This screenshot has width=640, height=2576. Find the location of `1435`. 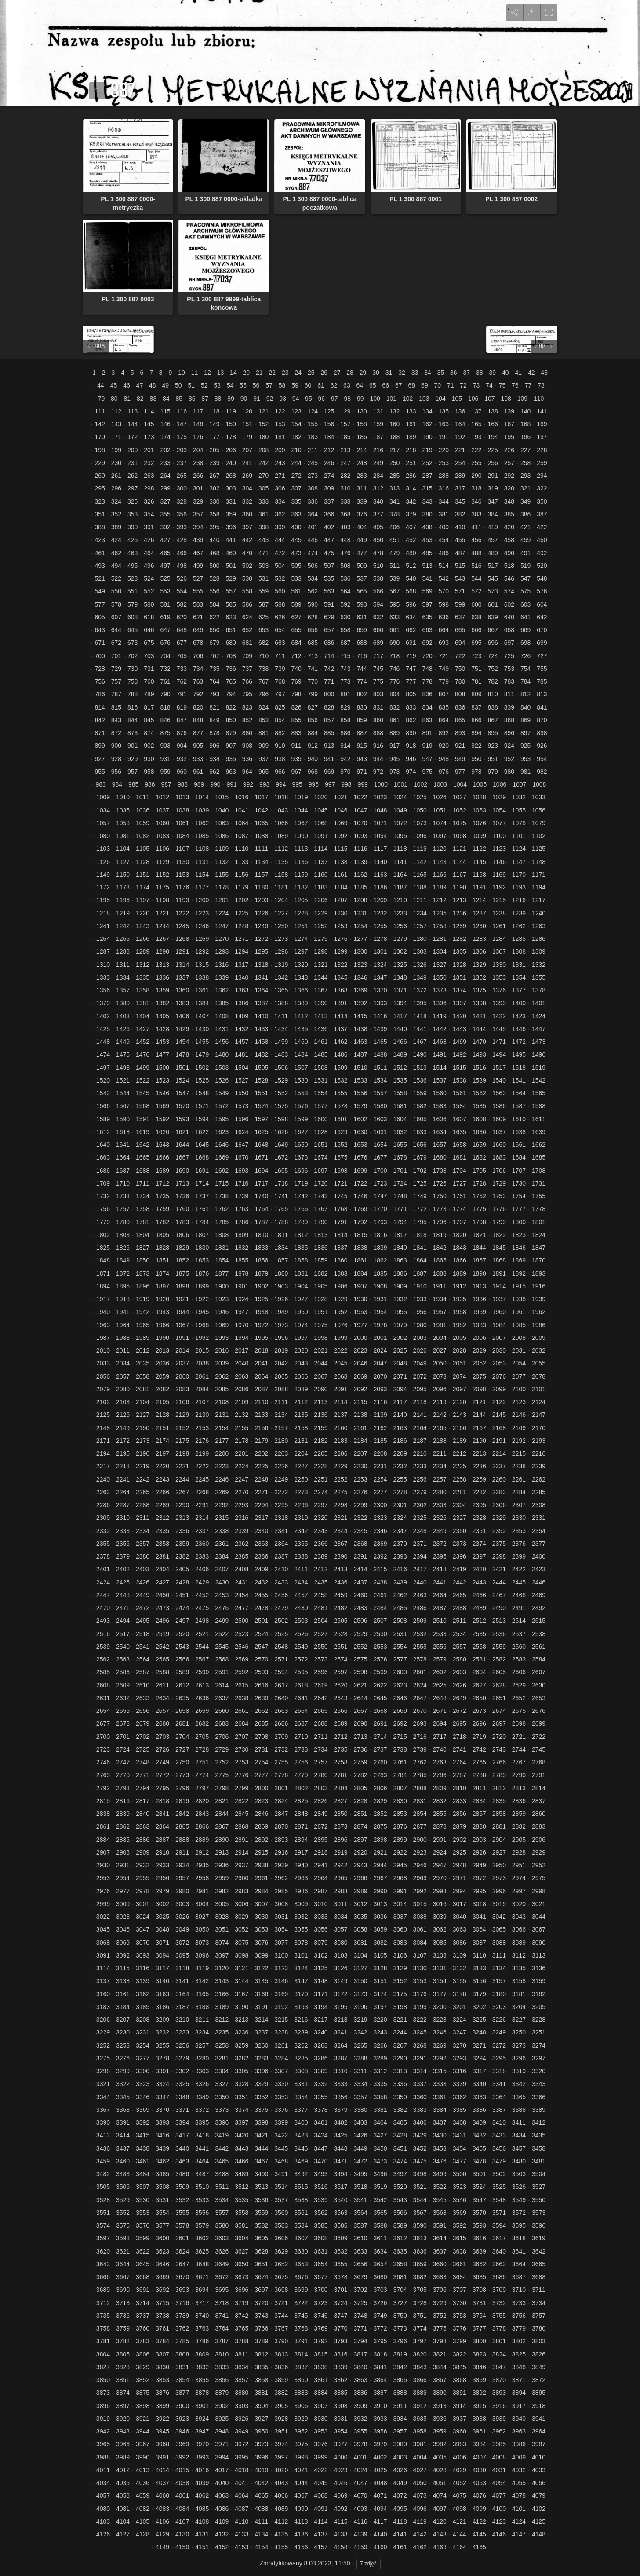

1435 is located at coordinates (301, 1028).